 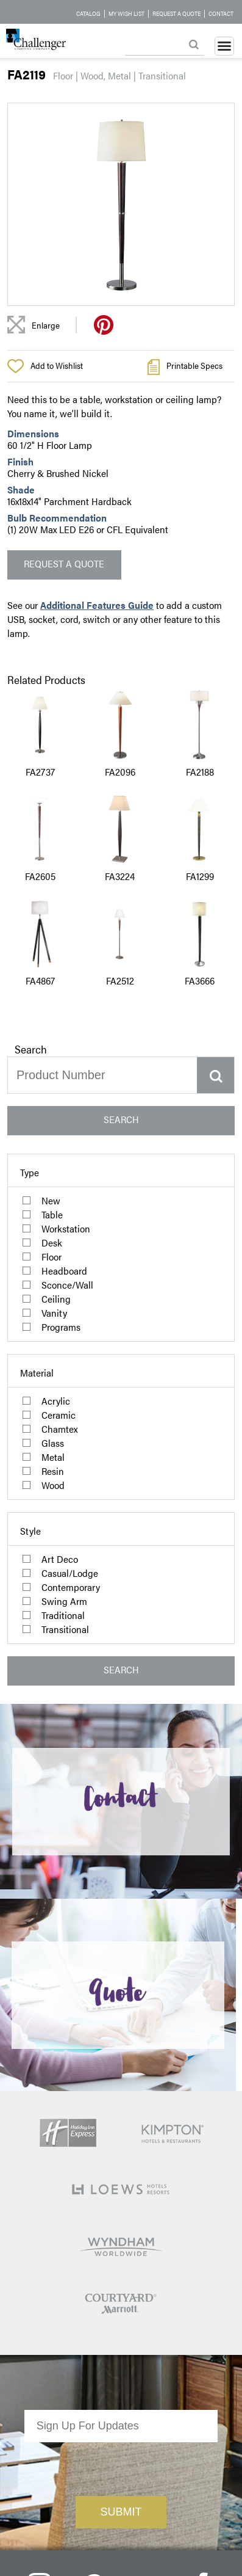 I want to click on My Wish List, so click(x=126, y=13).